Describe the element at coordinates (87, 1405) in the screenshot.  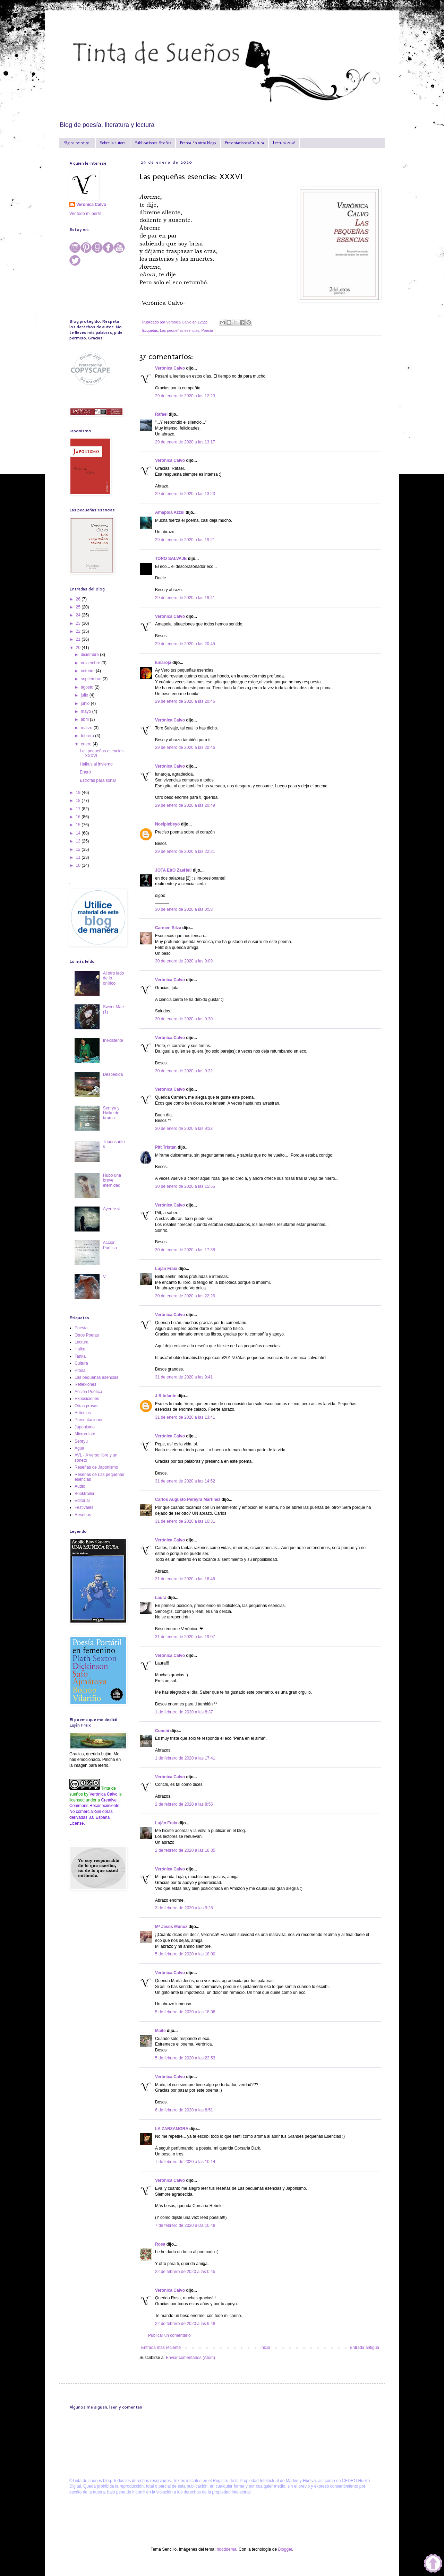
I see `Otras prosas` at that location.